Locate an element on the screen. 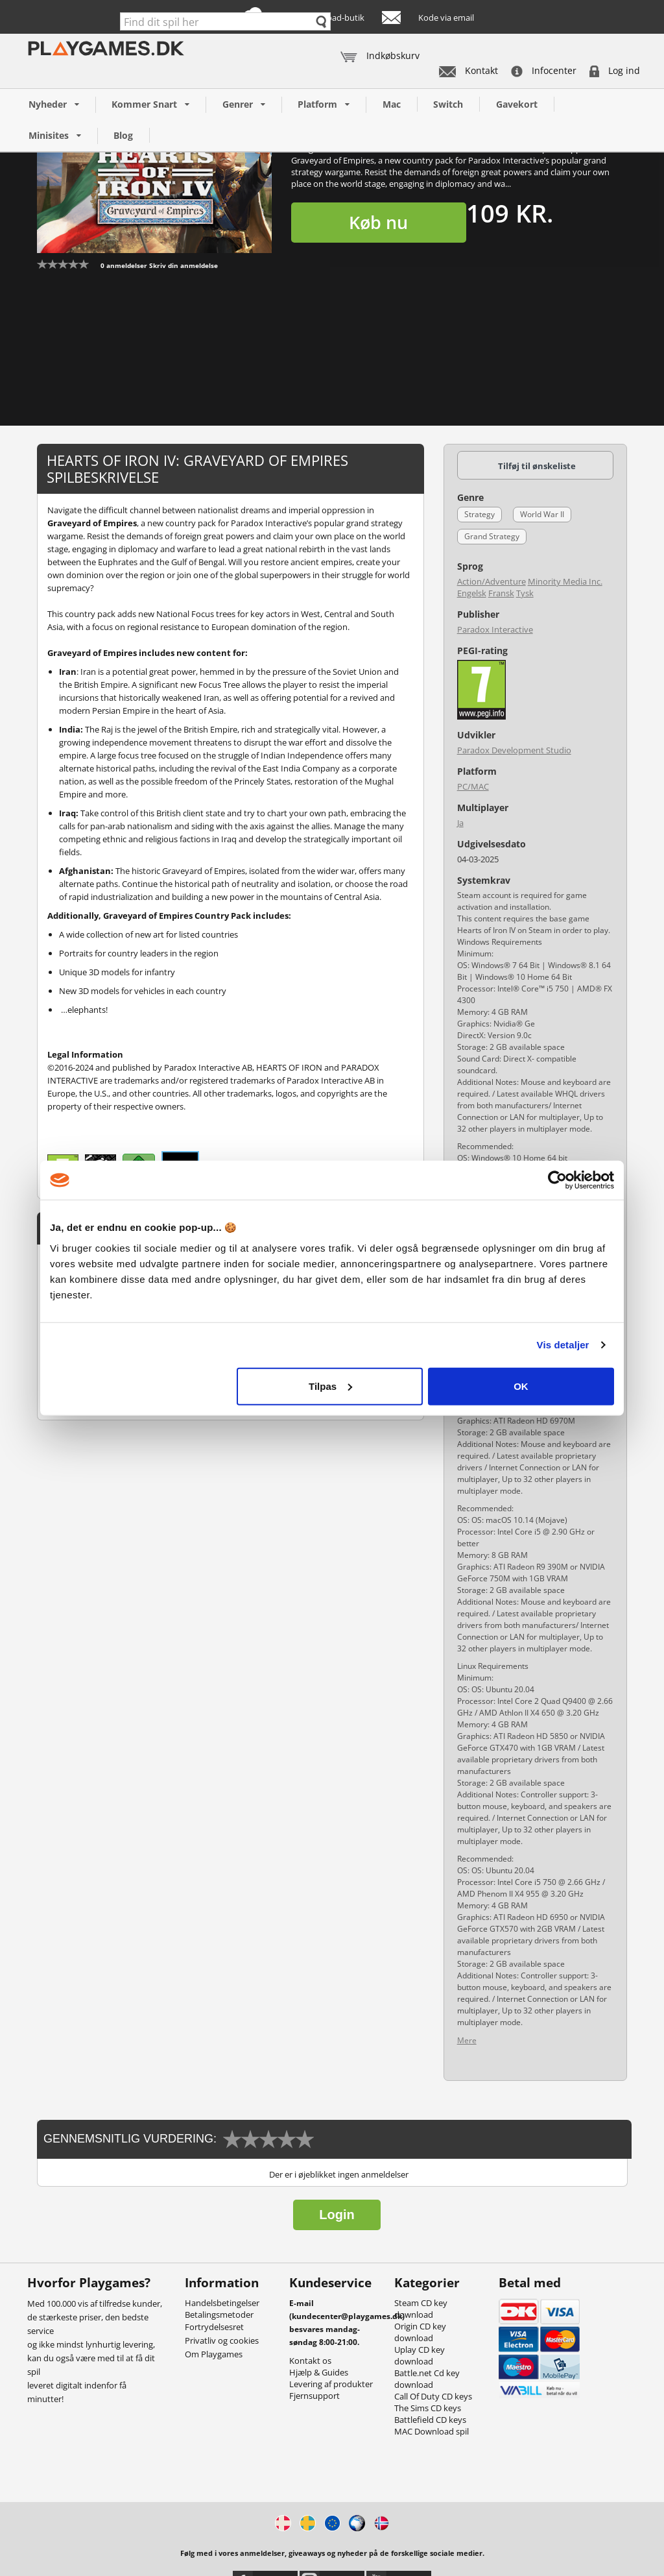 This screenshot has width=664, height=2576. Tilføj til ønskeliste is located at coordinates (537, 466).